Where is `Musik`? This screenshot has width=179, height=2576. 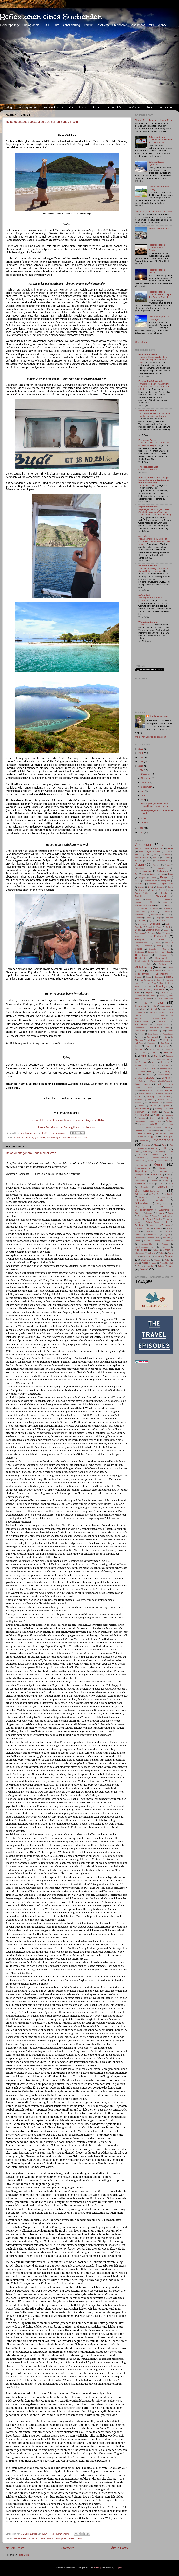
Musik is located at coordinates (153, 1105).